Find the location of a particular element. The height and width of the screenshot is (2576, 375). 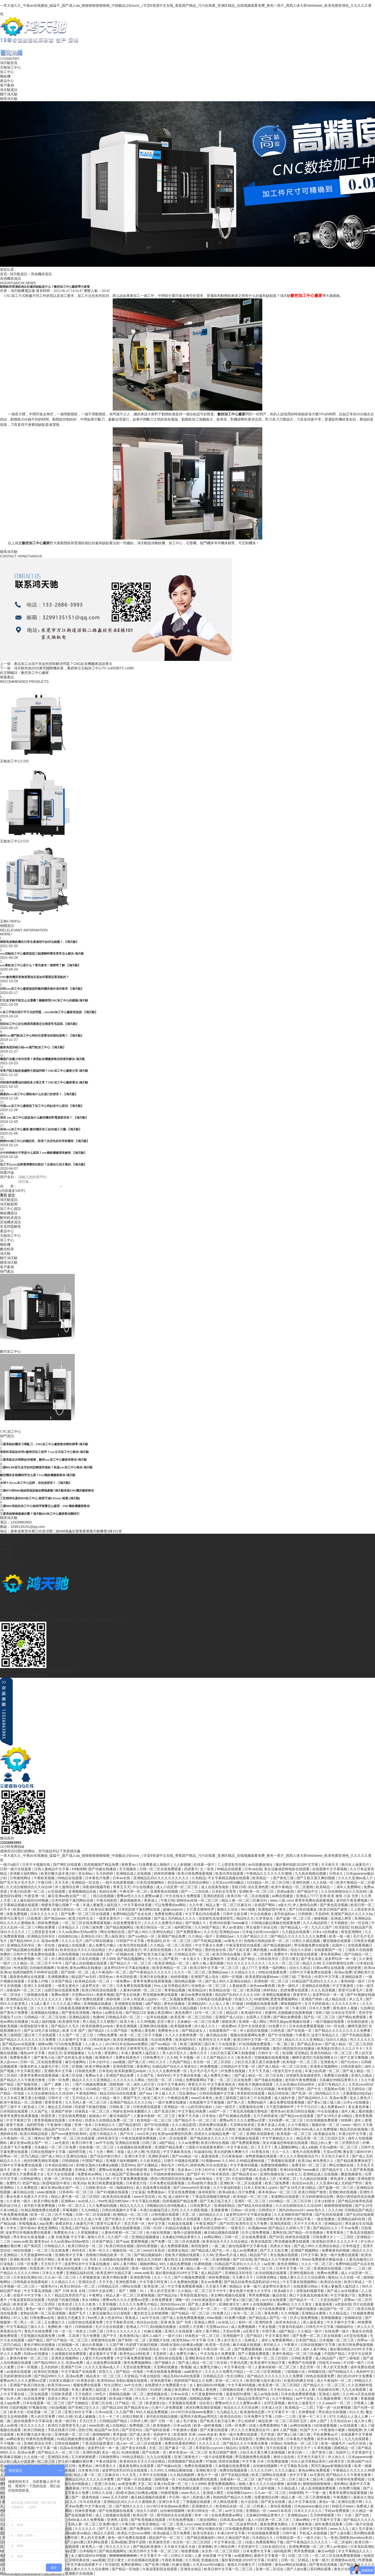

中文字幕亚洲高清 is located at coordinates (221, 2084).